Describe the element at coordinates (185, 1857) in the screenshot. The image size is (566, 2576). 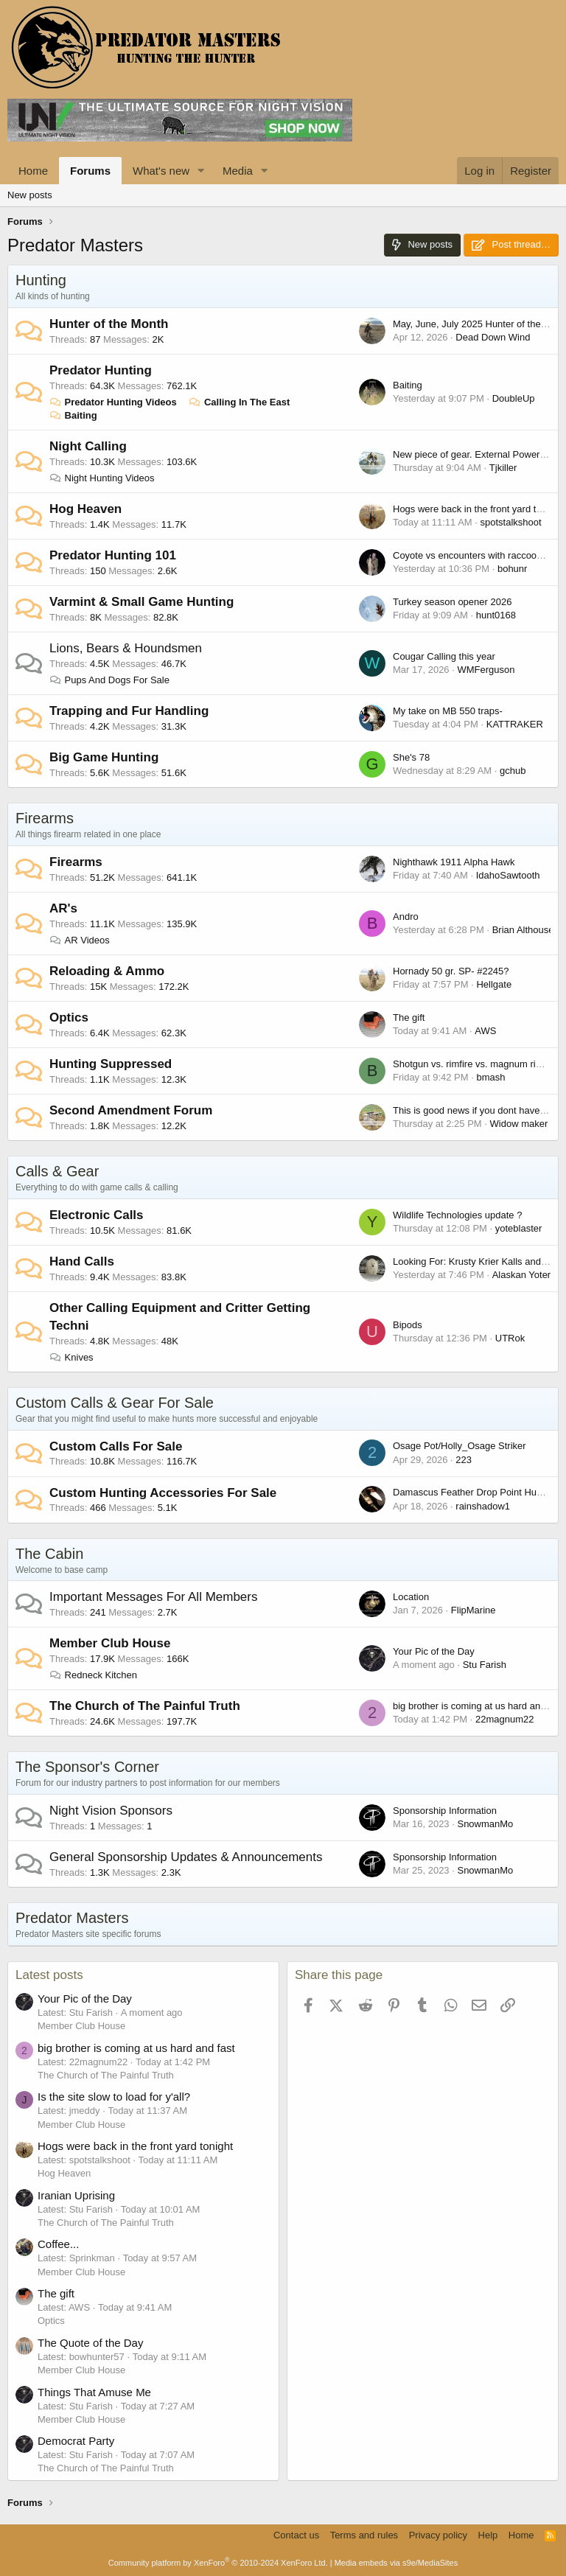
I see `General Sponsorship Updates & Announcements` at that location.